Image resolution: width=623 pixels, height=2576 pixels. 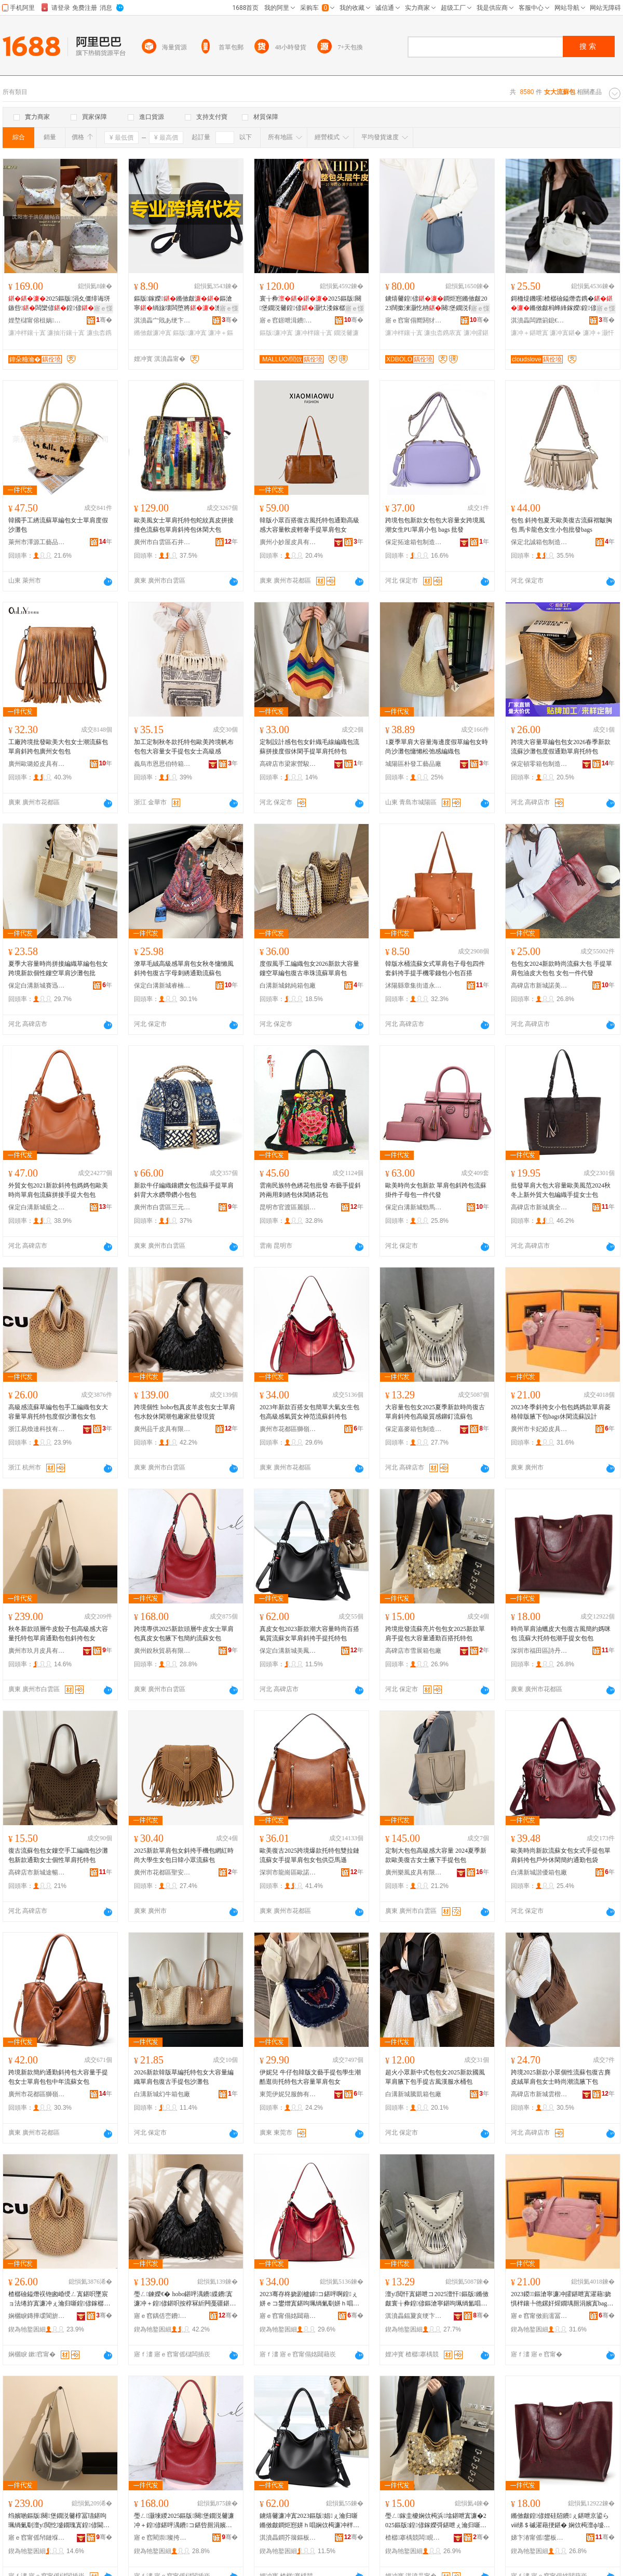 What do you see at coordinates (36, 1207) in the screenshot?
I see `保定白溝新城藍之馨箱包銷售部` at bounding box center [36, 1207].